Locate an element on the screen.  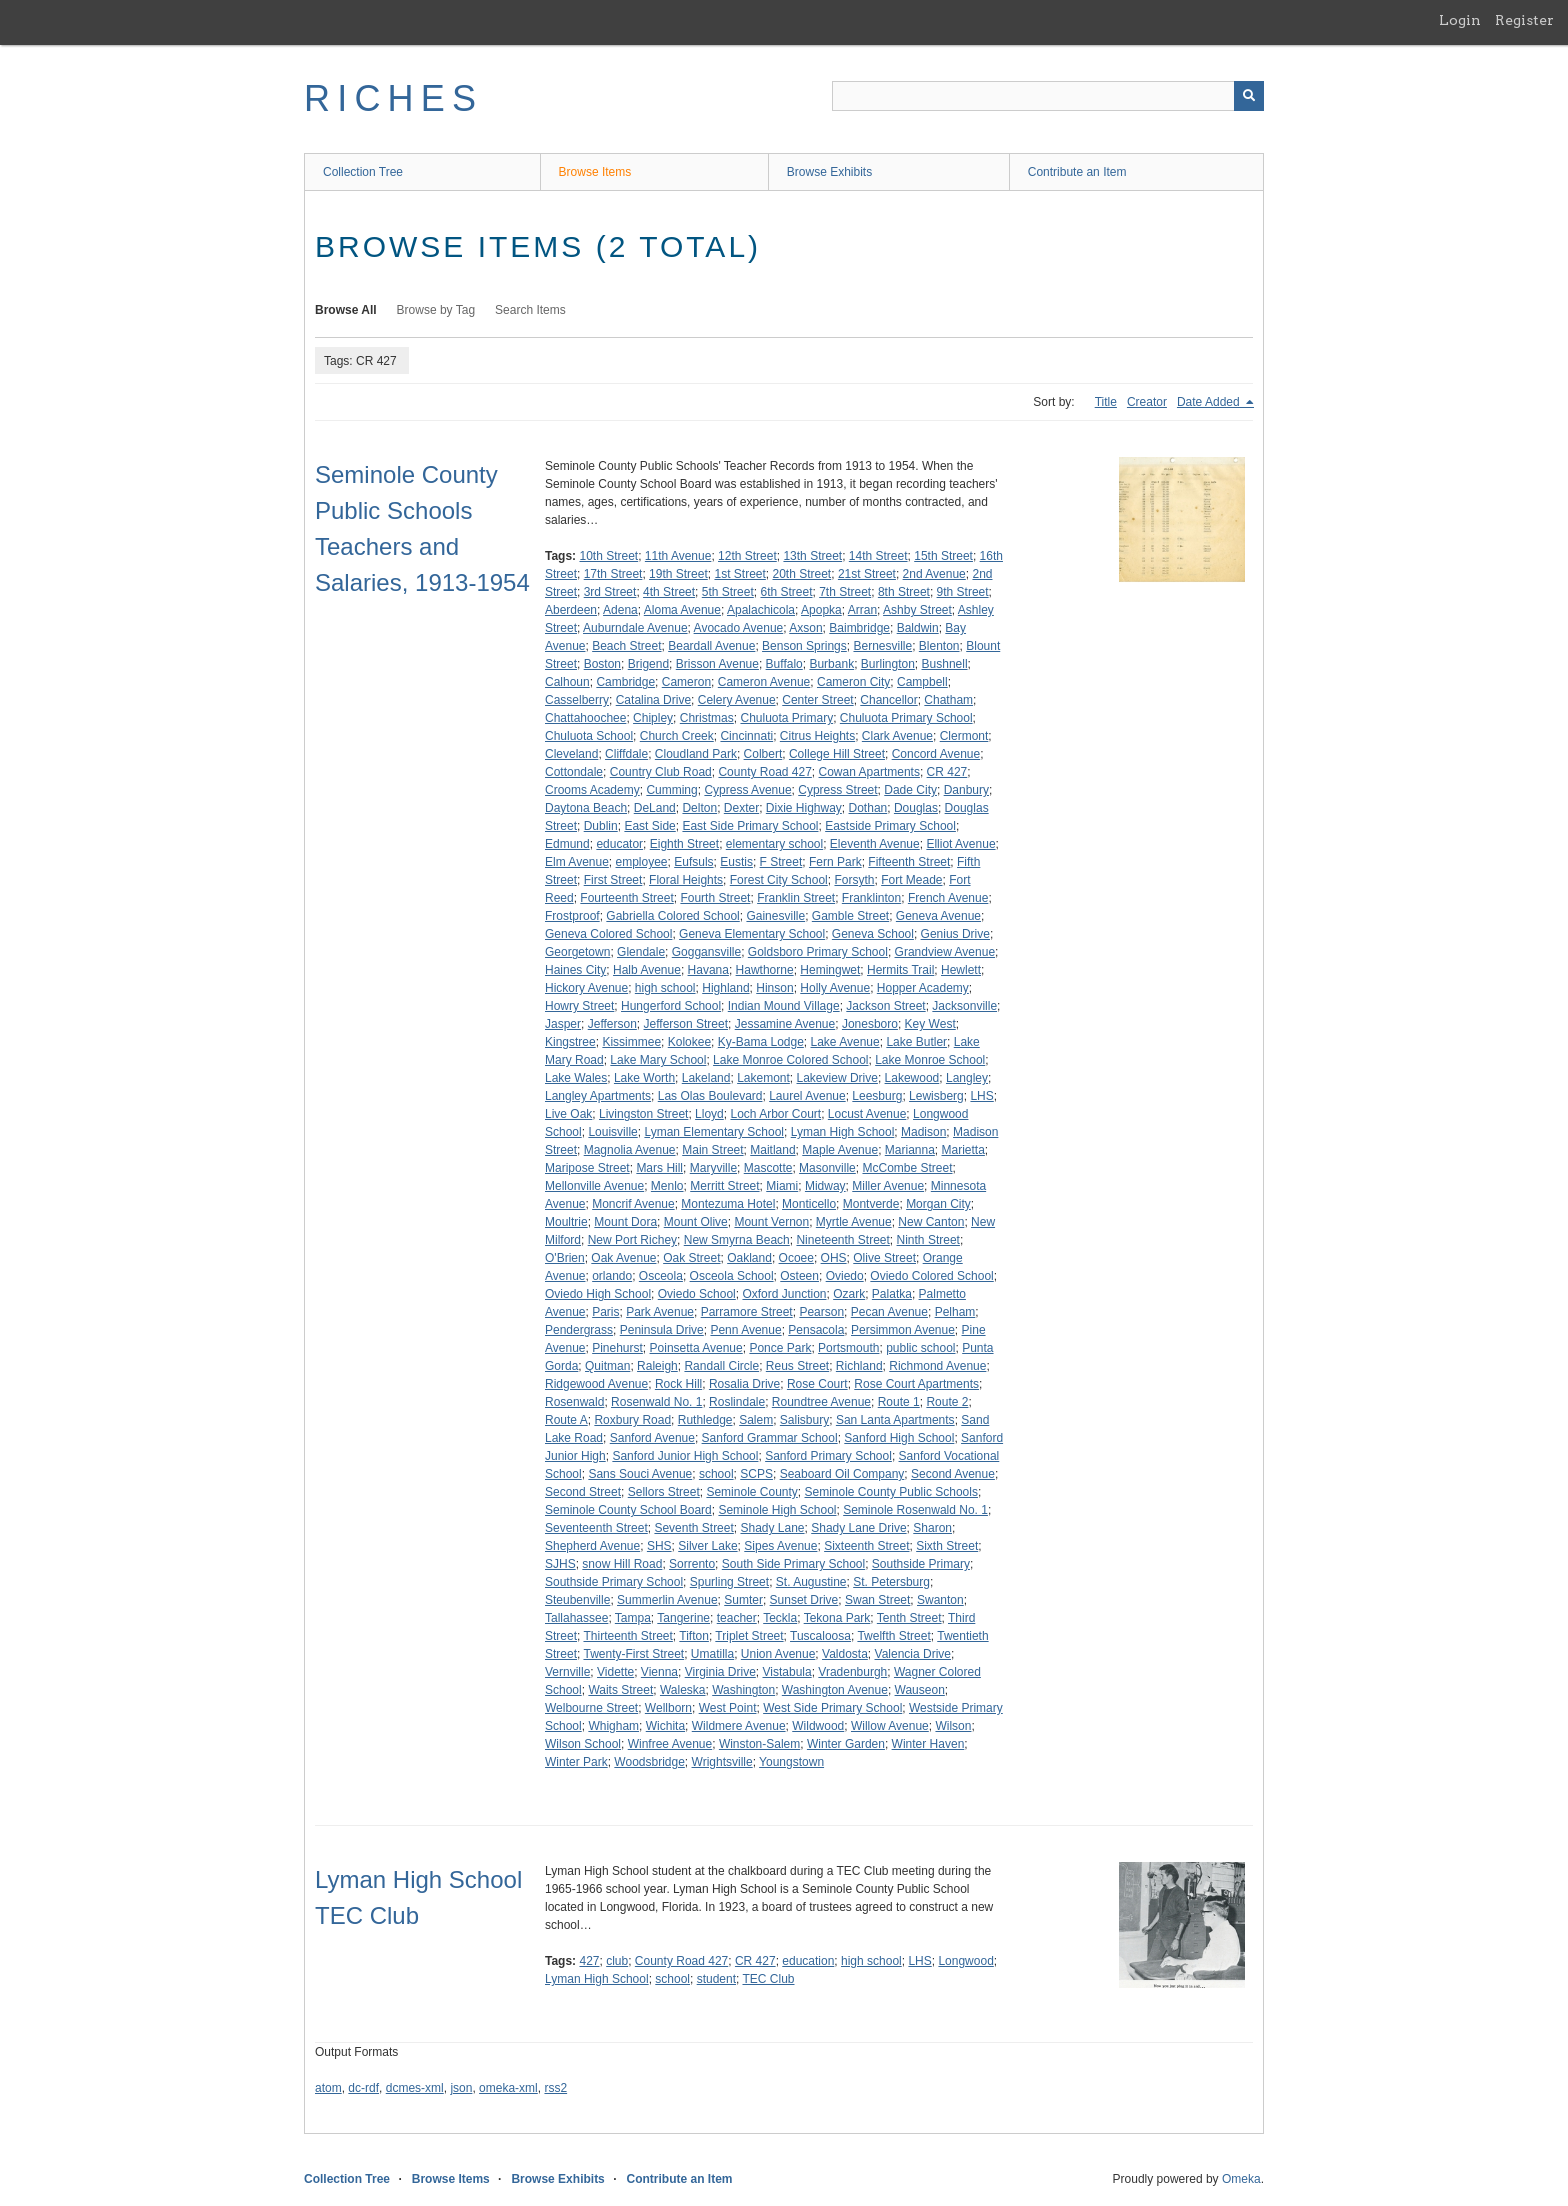
Lake Monroe Colored School is located at coordinates (790, 1060).